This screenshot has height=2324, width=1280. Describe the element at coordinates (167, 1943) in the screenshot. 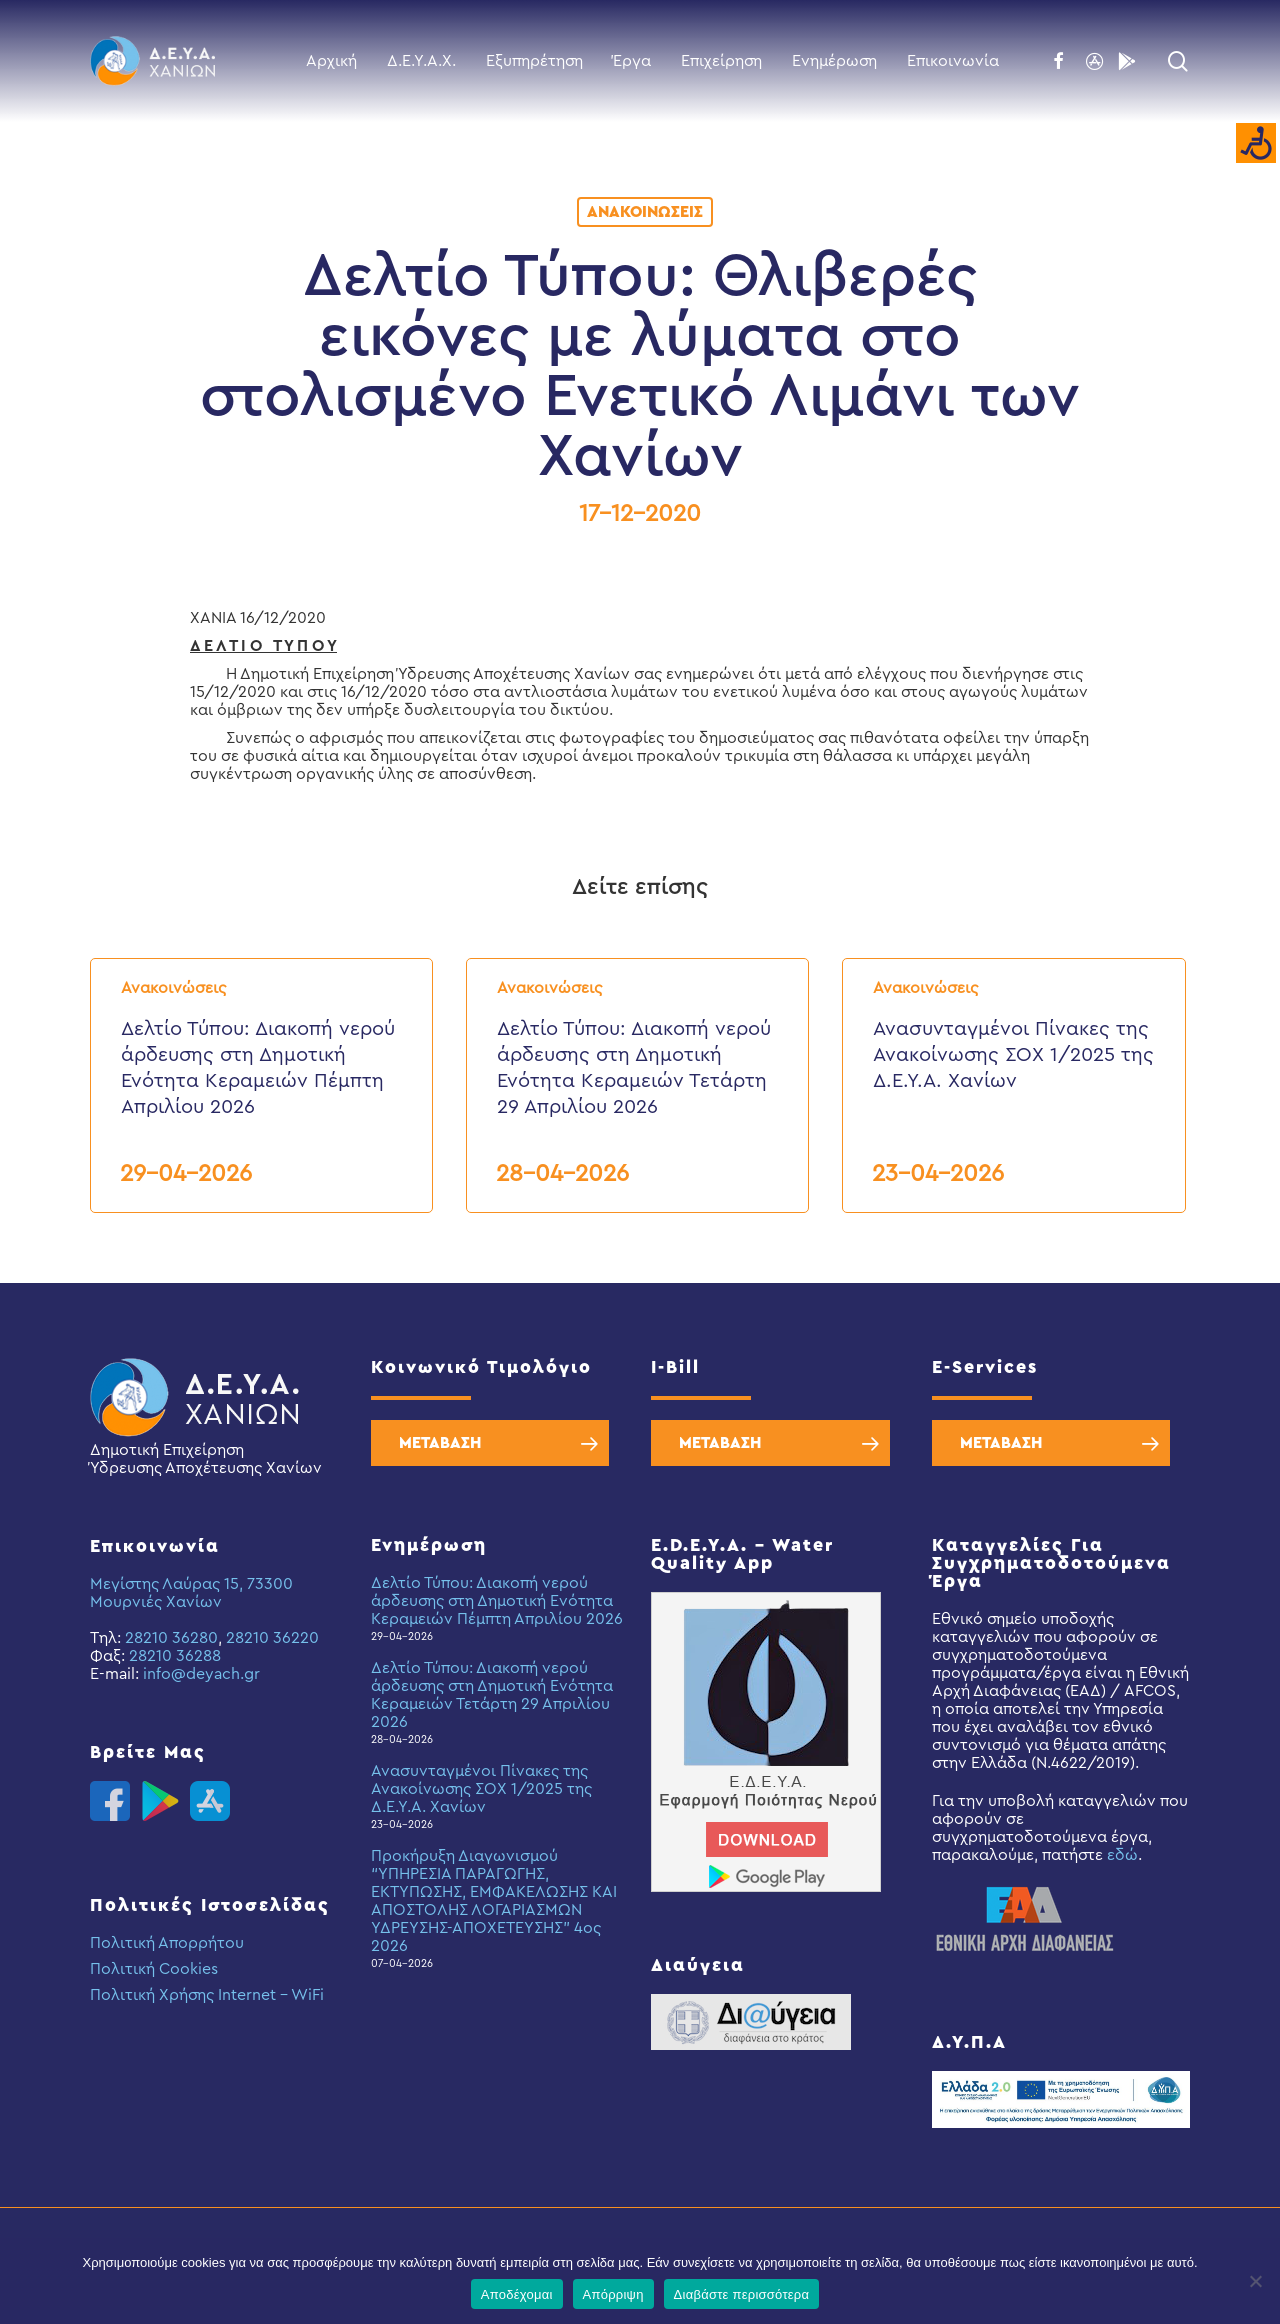

I see `Πολιτική Απορρήτου` at that location.